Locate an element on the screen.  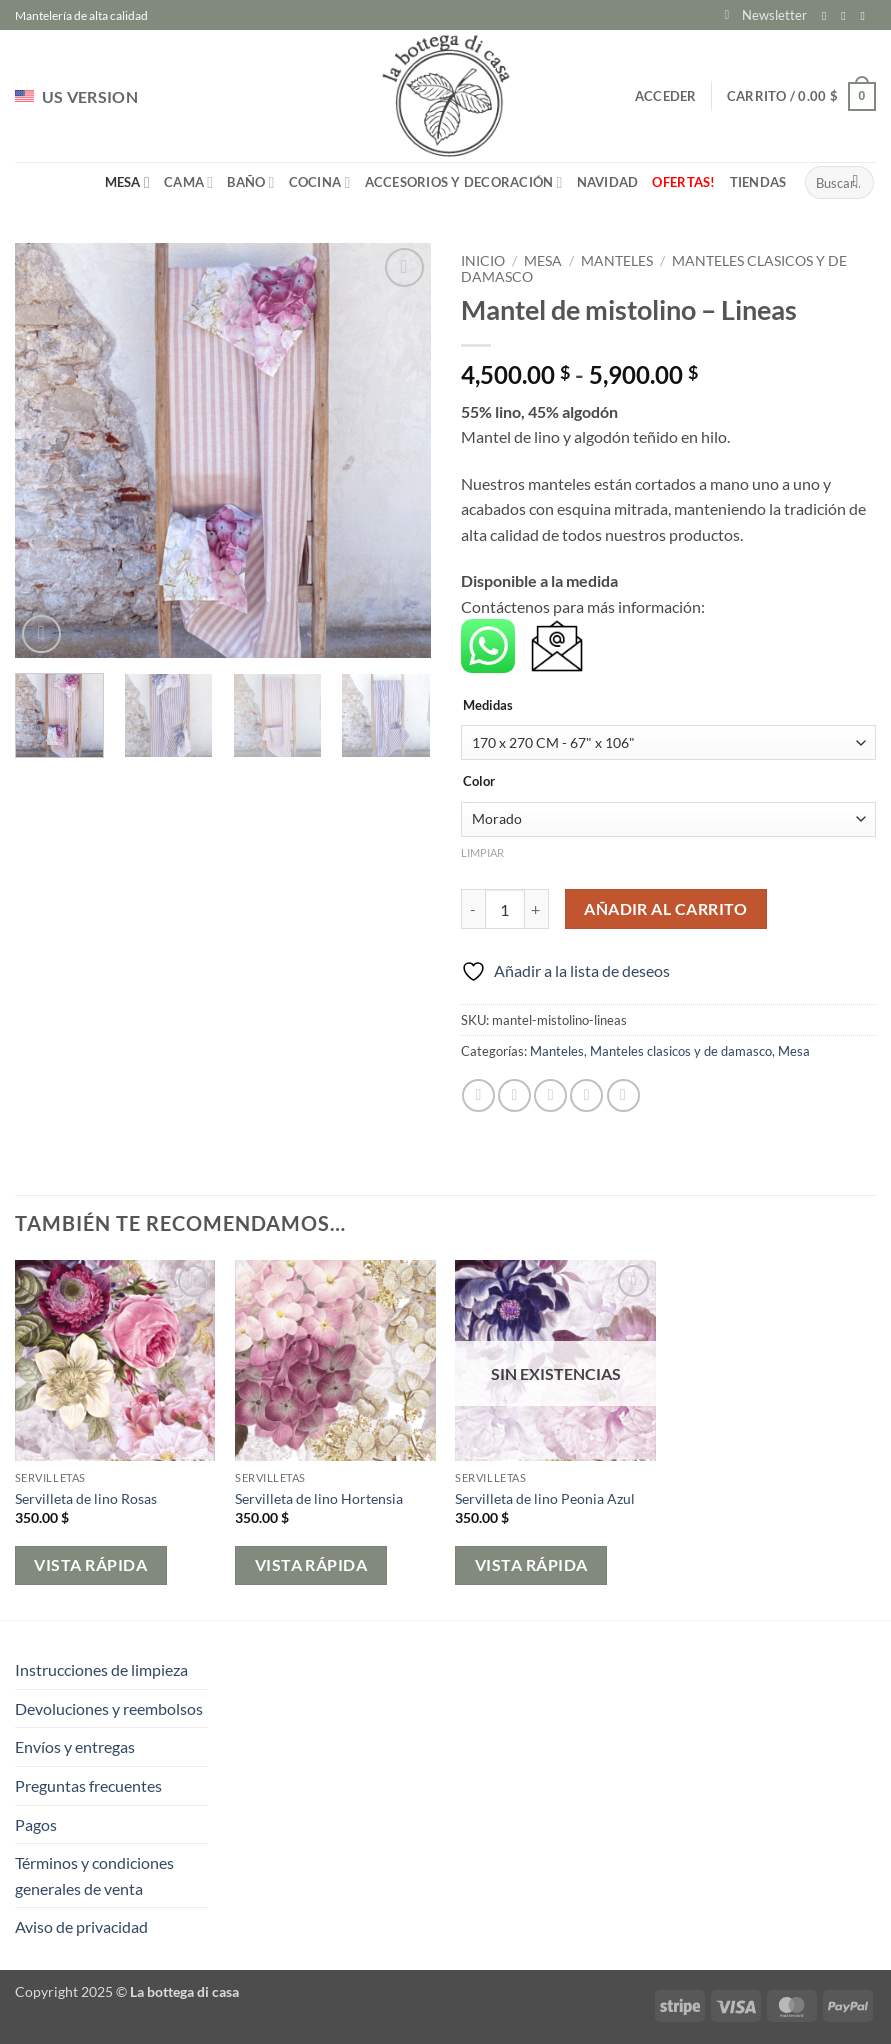
Términos y condiciones generales de venta is located at coordinates (94, 1875).